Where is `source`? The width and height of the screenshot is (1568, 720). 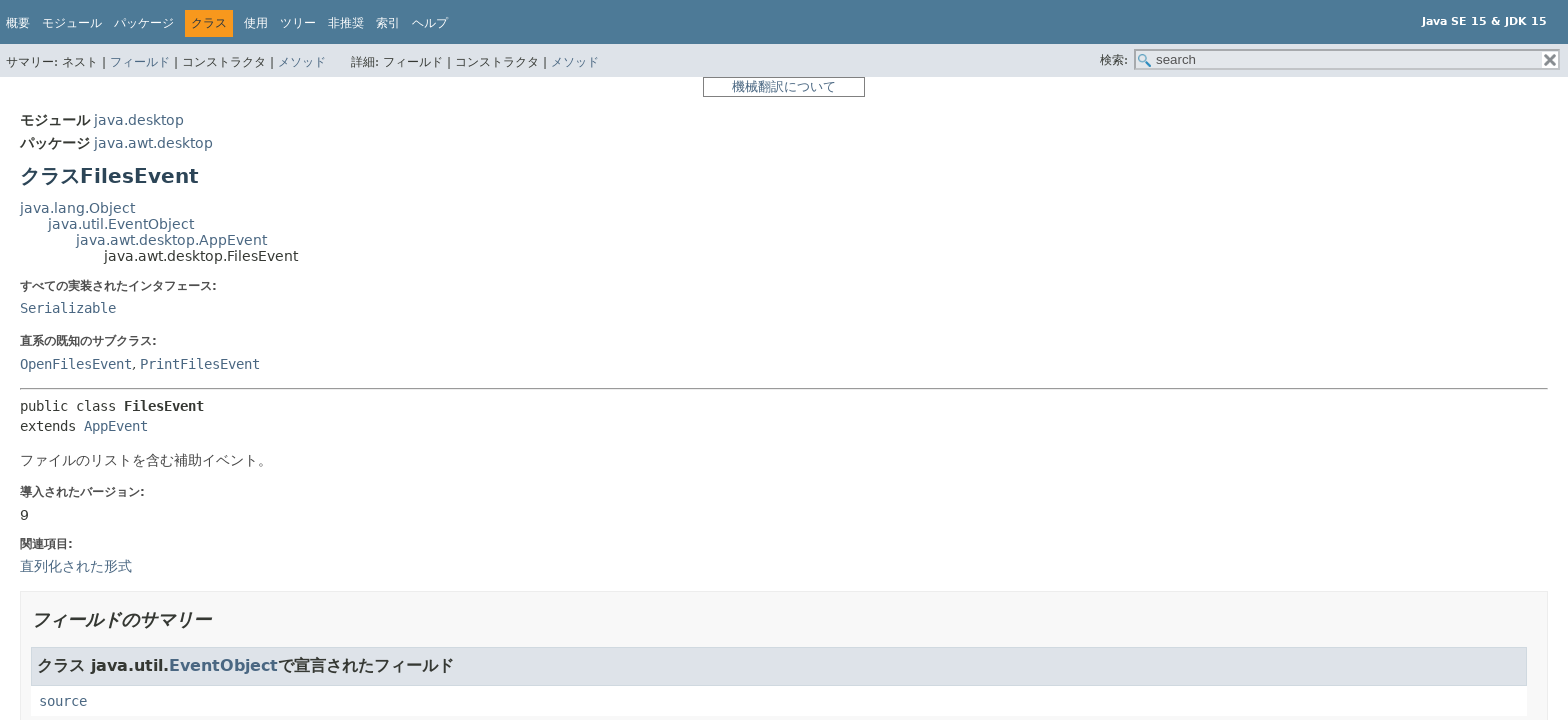 source is located at coordinates (63, 701).